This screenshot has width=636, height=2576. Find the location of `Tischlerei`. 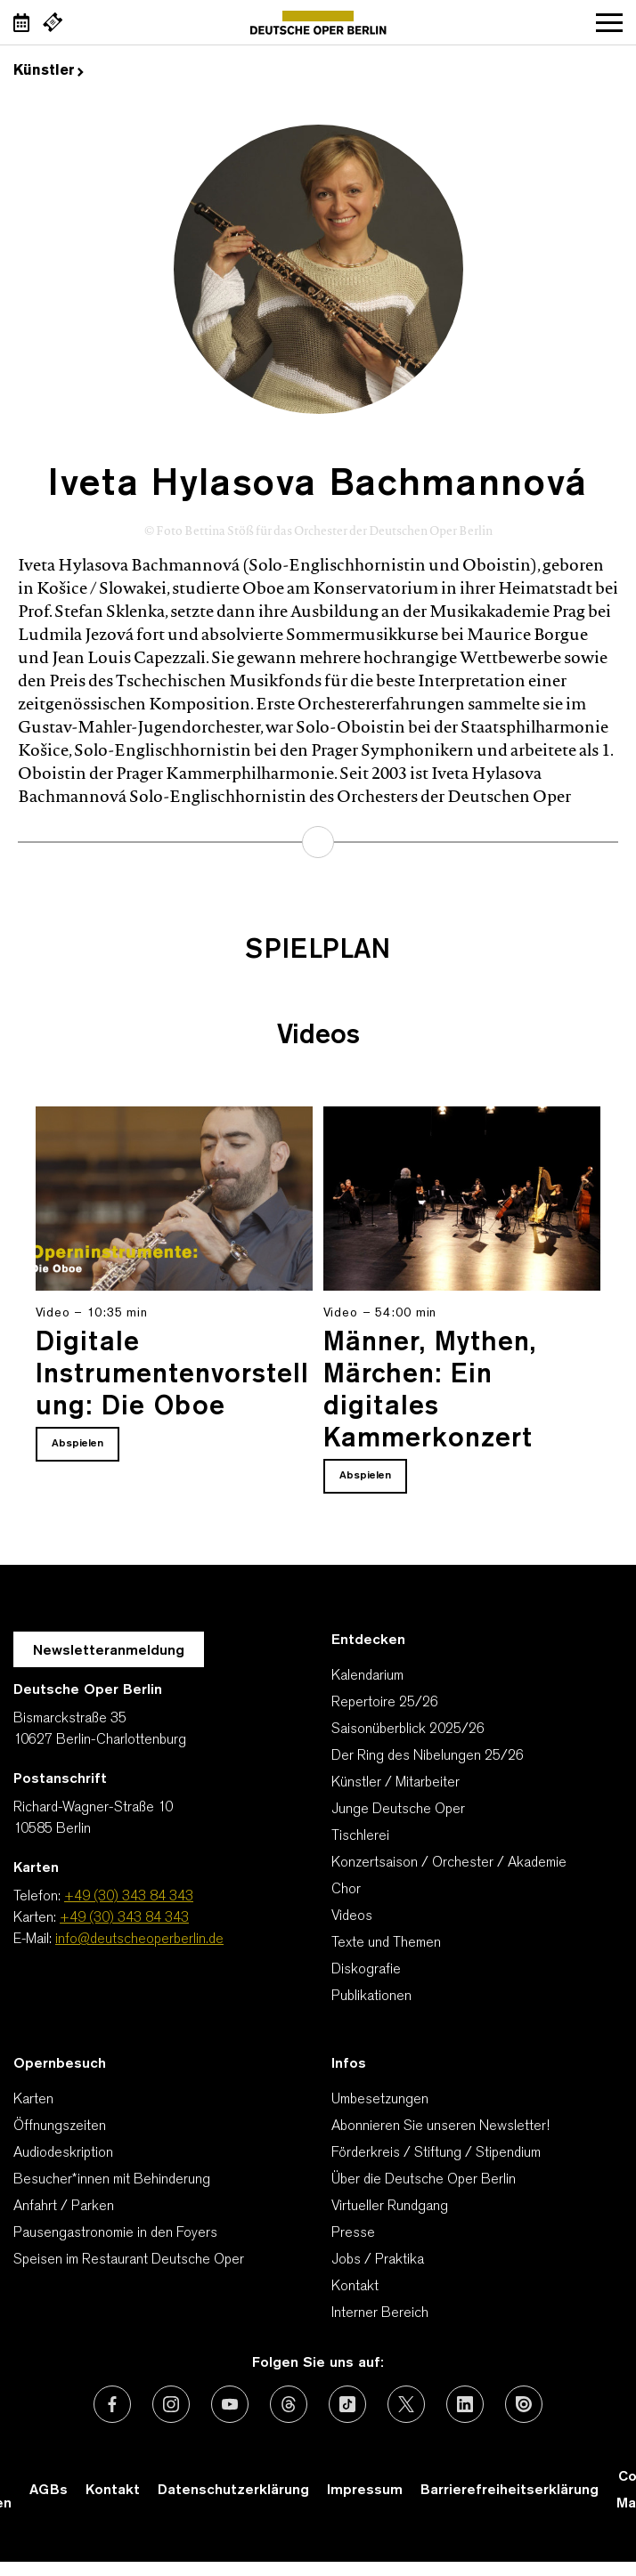

Tischlerei is located at coordinates (360, 1836).